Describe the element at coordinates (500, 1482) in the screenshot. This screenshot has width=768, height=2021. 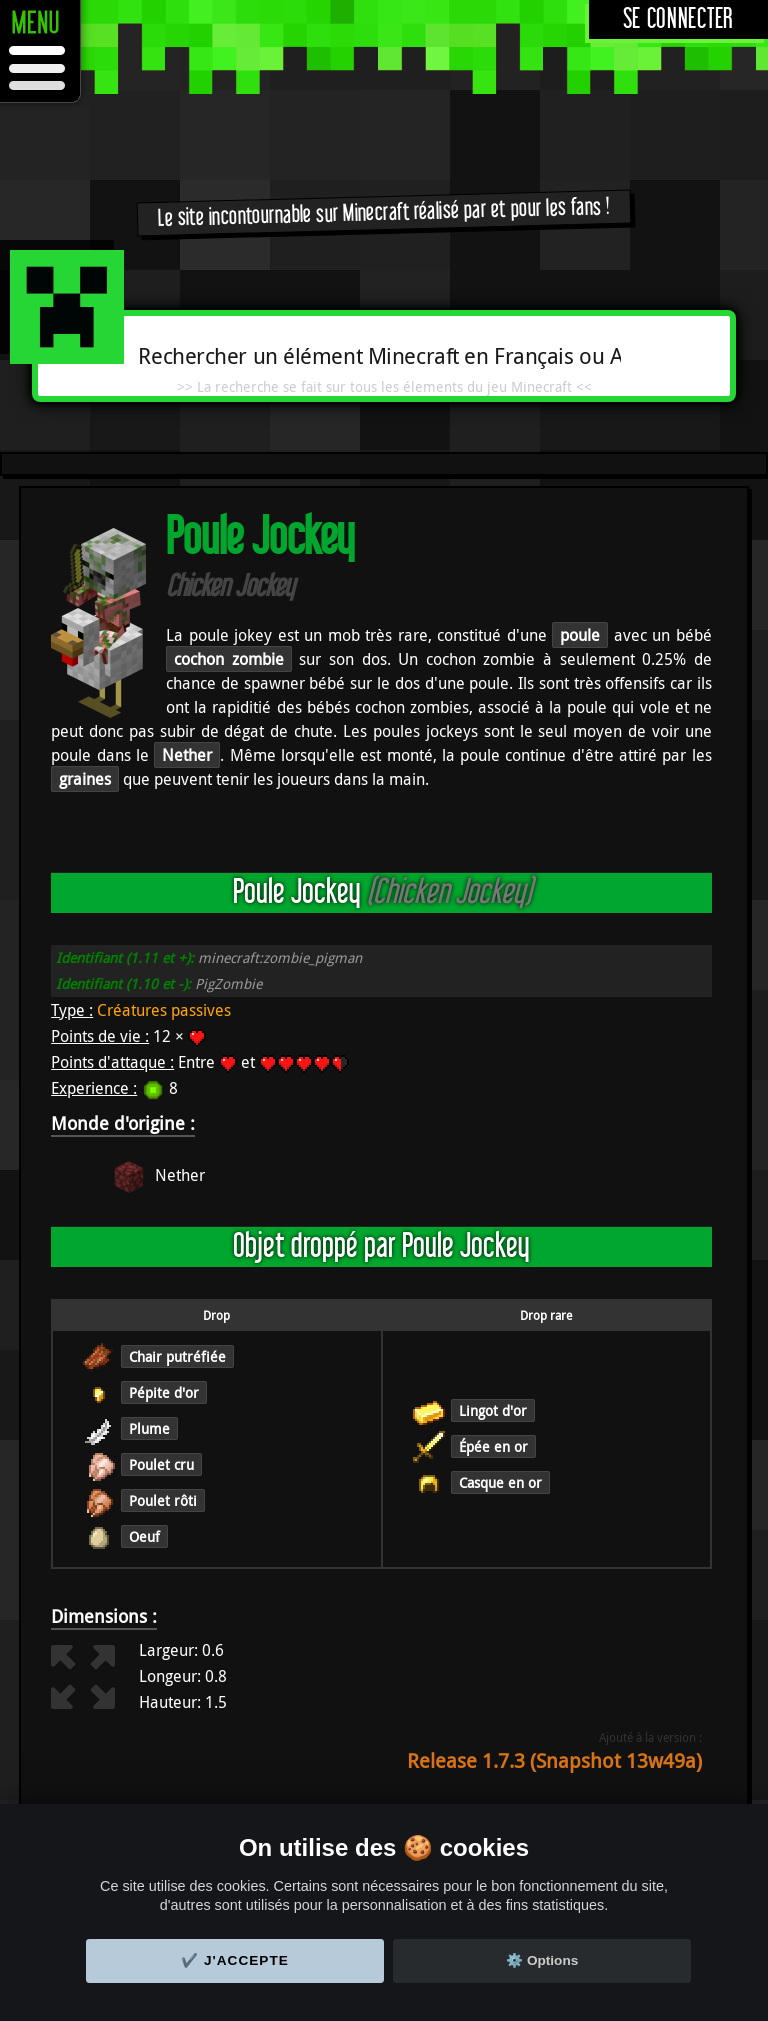
I see `Casque en or` at that location.